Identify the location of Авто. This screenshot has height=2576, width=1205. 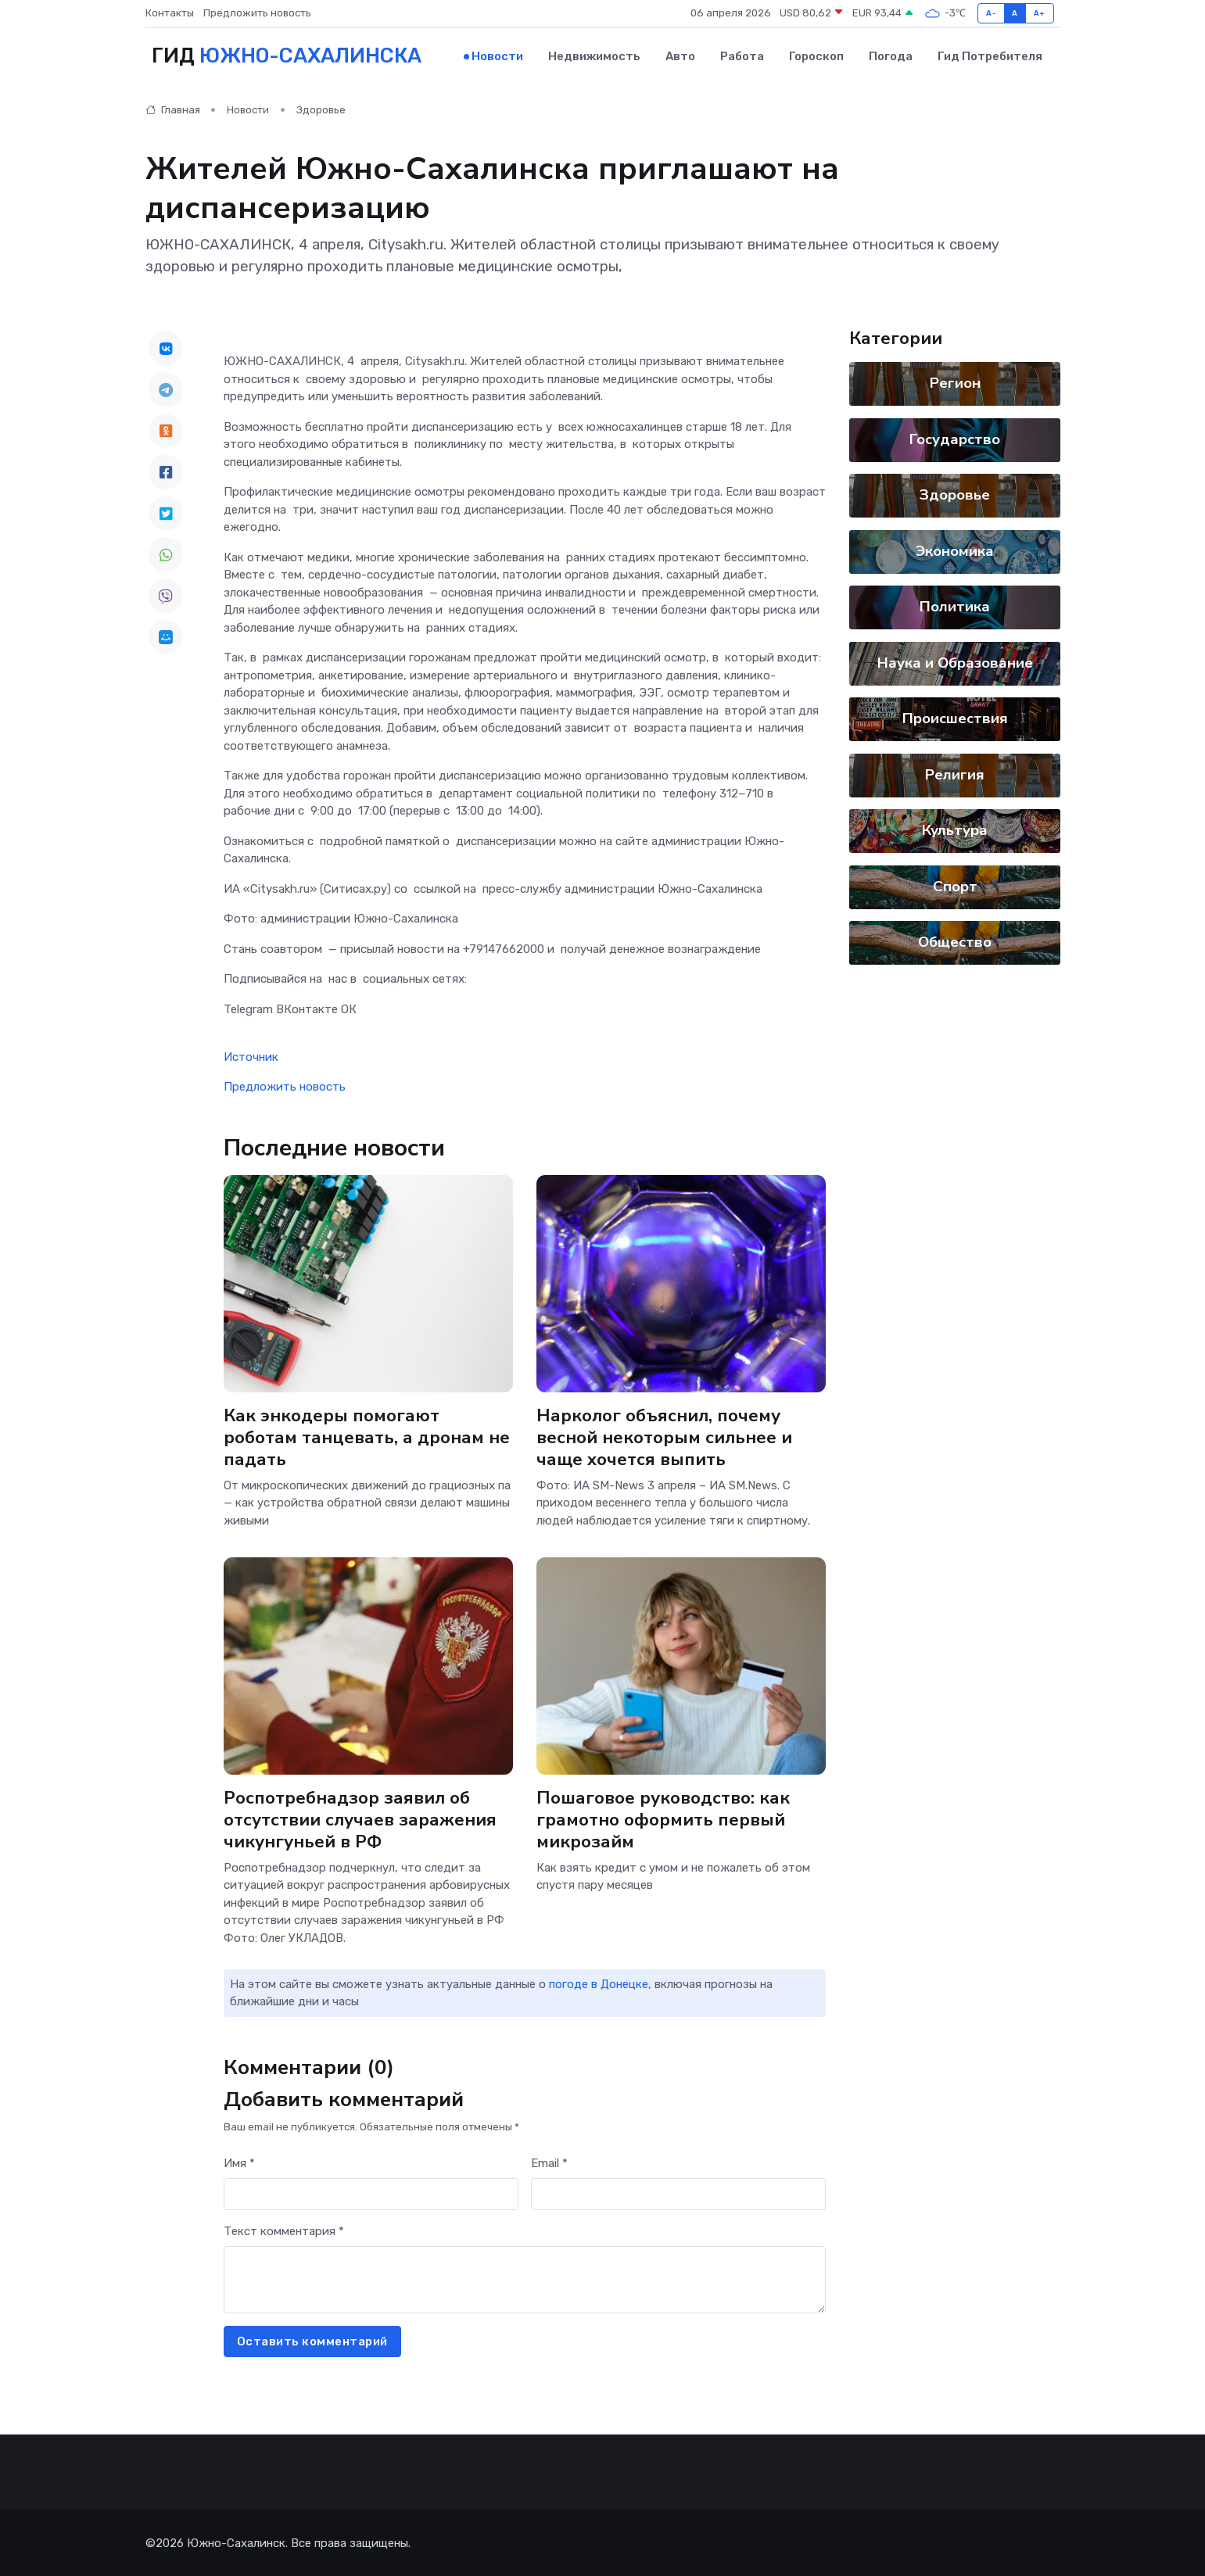
(680, 55).